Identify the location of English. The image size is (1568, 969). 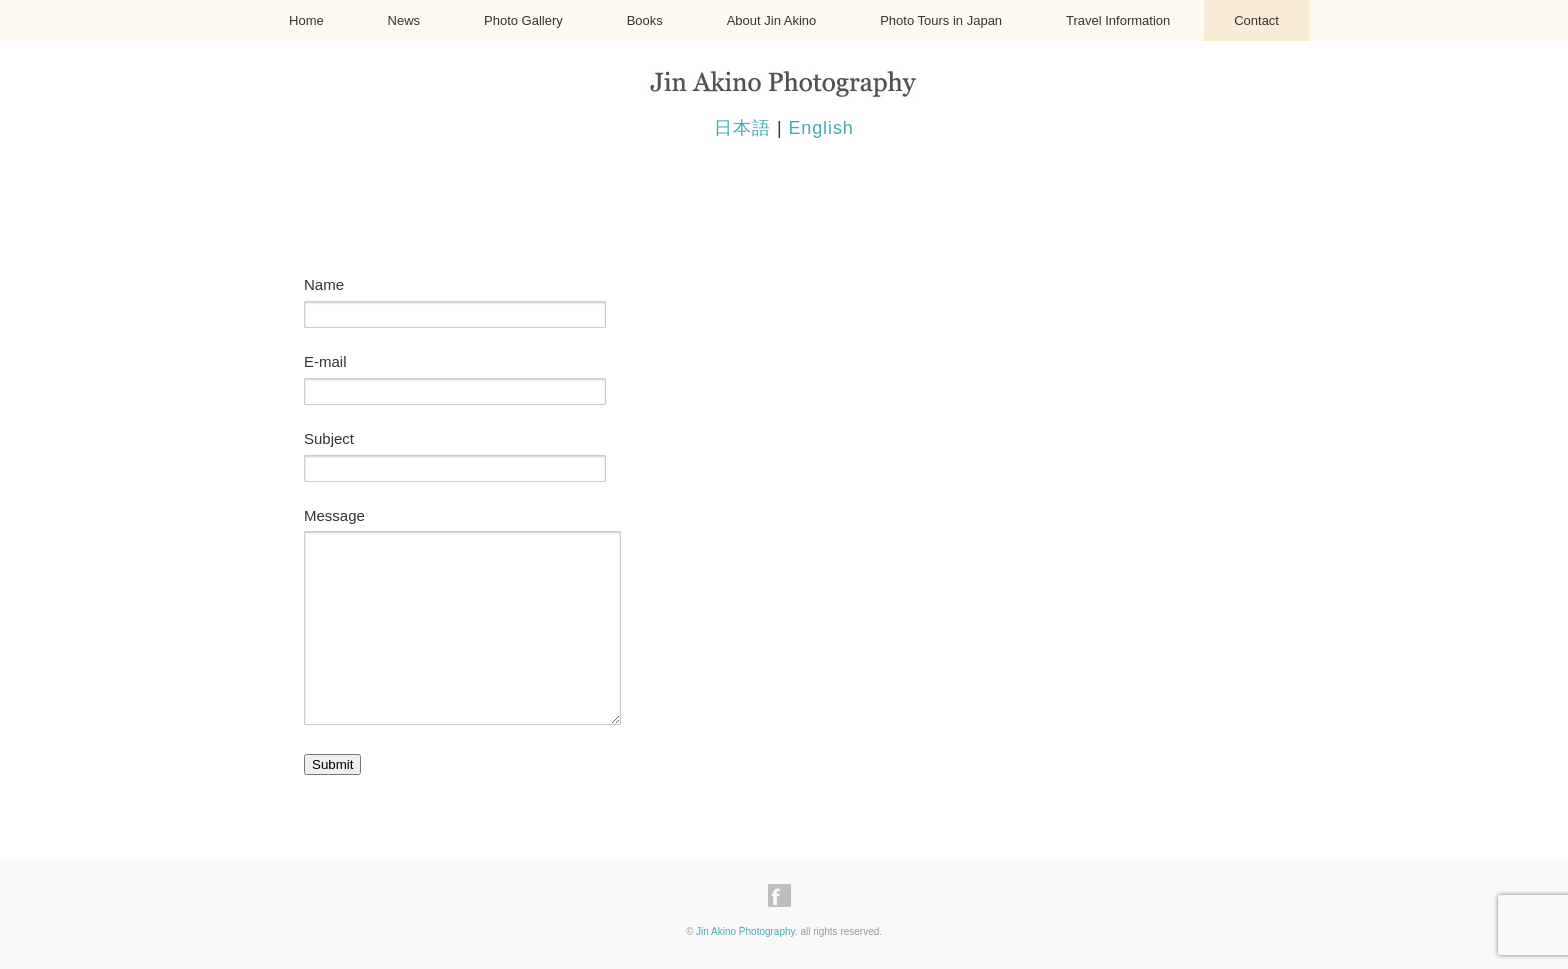
(820, 128).